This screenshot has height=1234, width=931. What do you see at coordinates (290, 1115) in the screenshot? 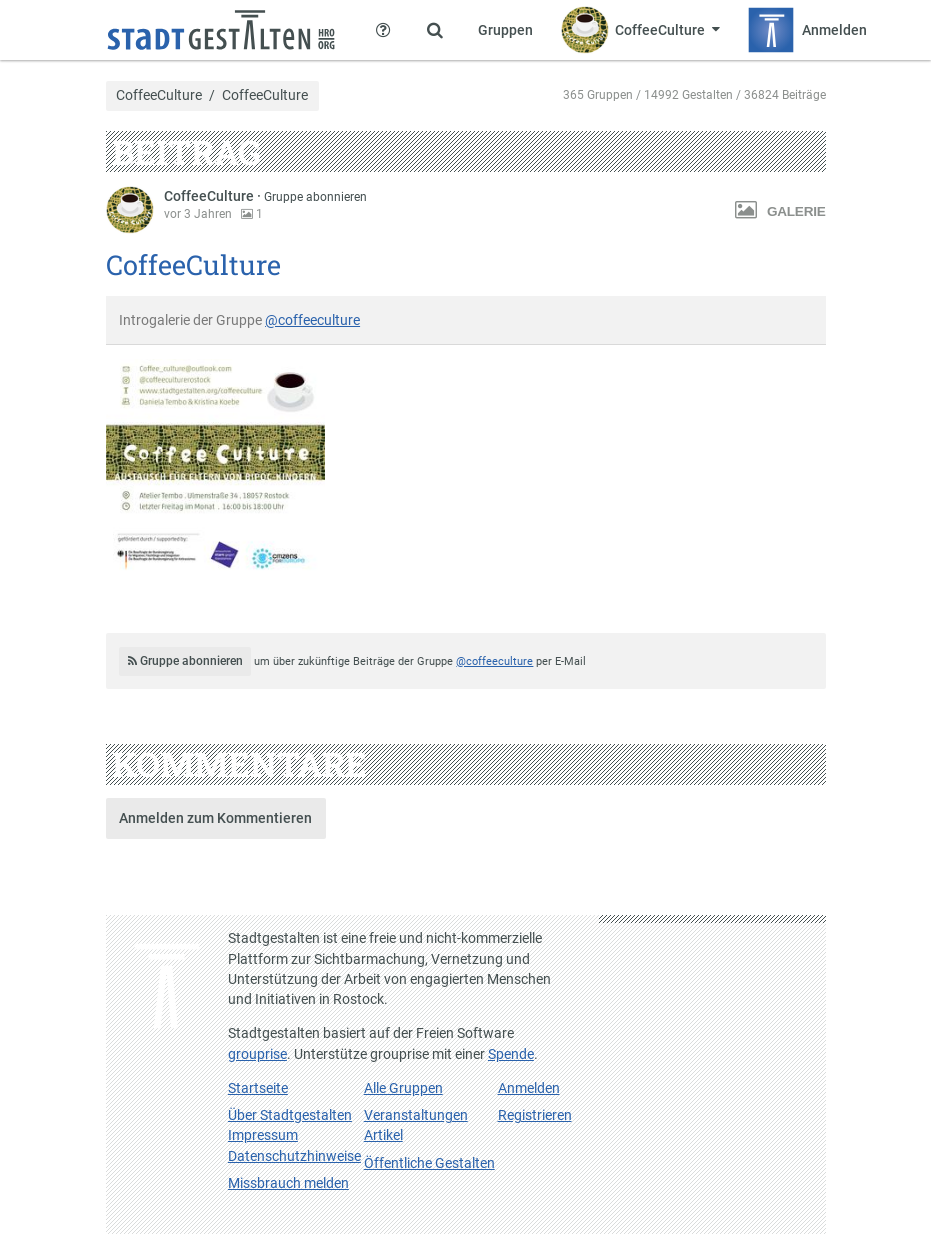
I see `Über Stadtgestalten` at bounding box center [290, 1115].